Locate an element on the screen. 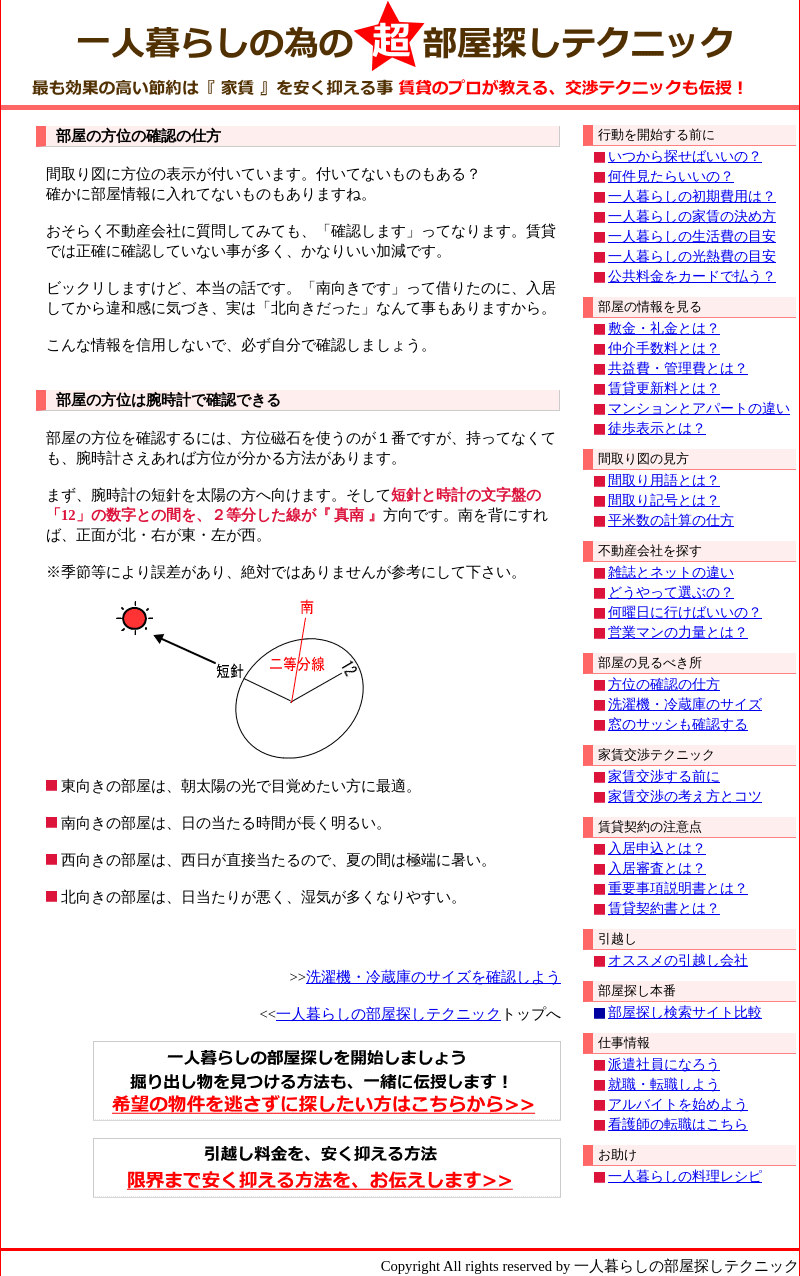 This screenshot has width=800, height=1276. マンションとアパートの違い is located at coordinates (699, 408).